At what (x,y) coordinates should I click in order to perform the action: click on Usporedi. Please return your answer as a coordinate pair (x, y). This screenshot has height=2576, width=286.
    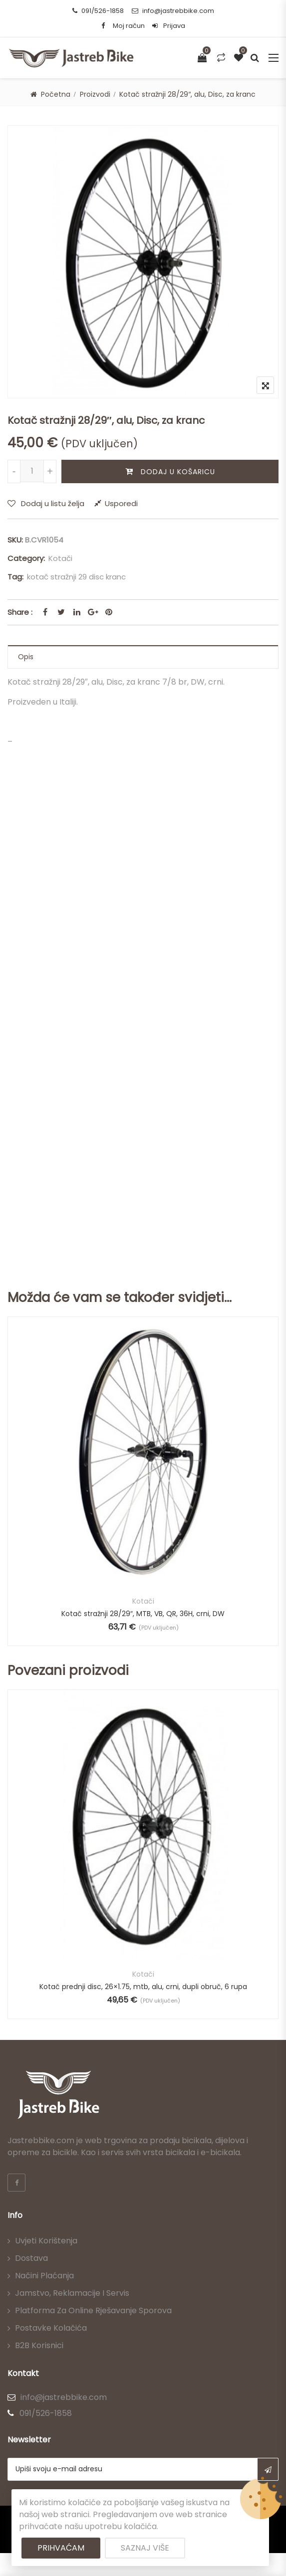
    Looking at the image, I should click on (121, 503).